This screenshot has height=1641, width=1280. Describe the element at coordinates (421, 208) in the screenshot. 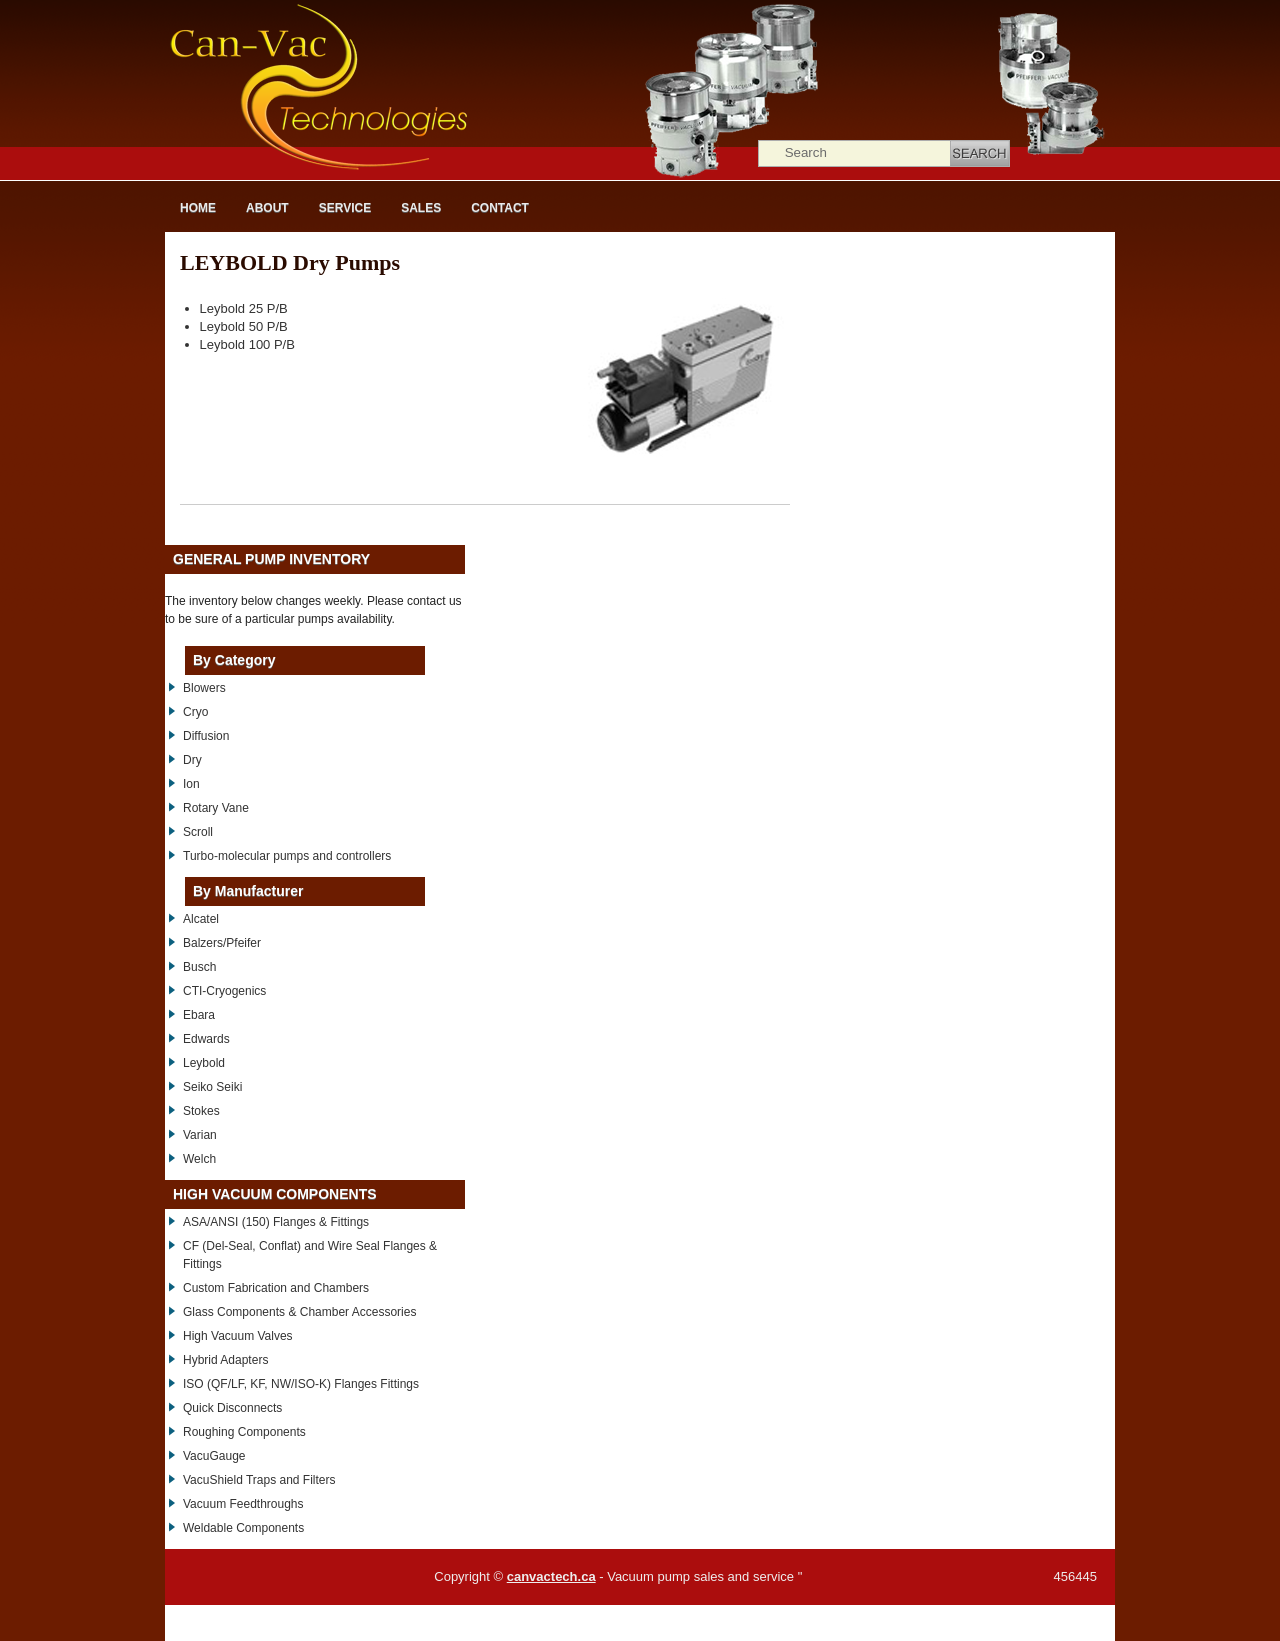

I see `Sales` at that location.